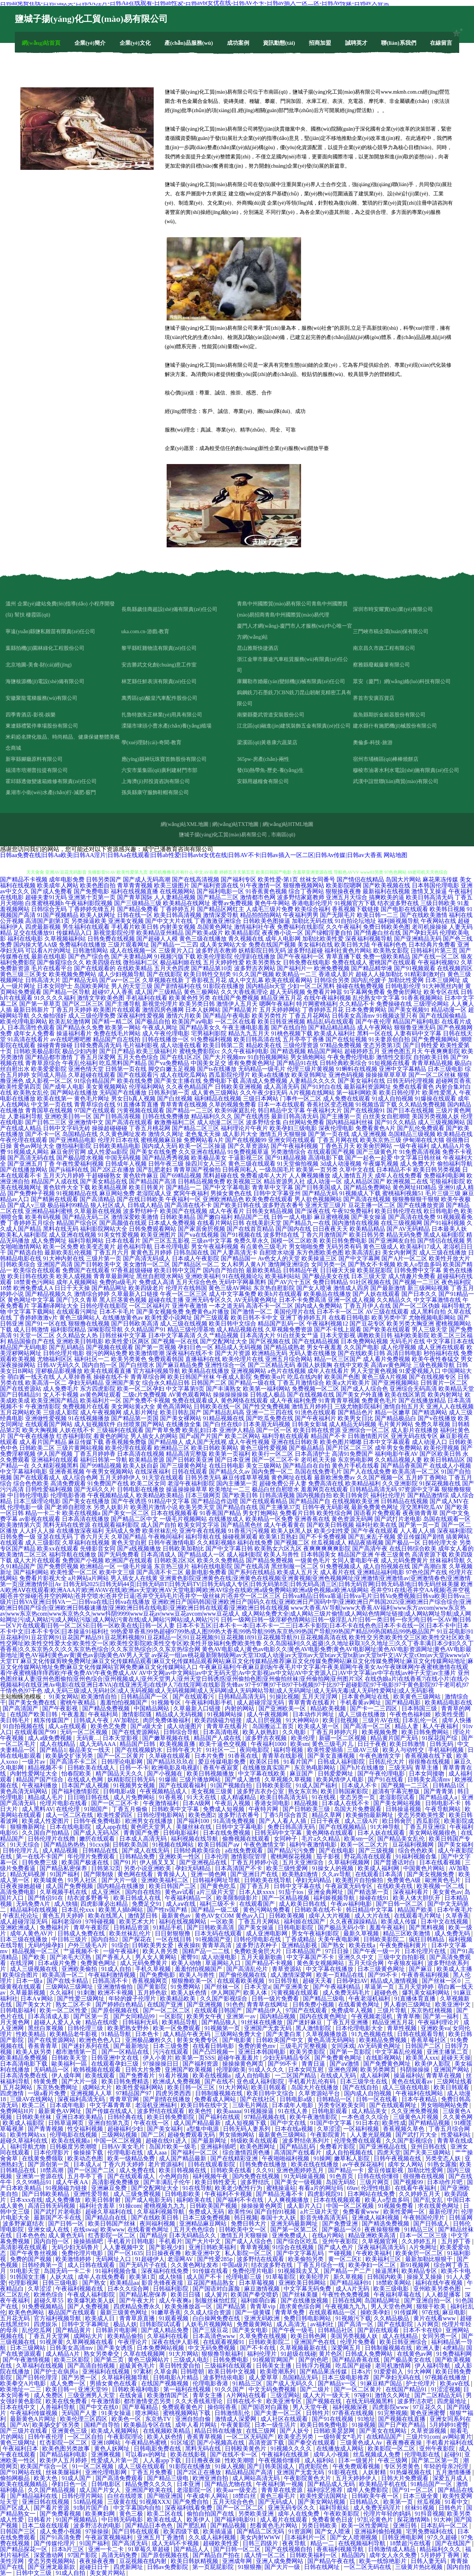 The height and width of the screenshot is (2576, 474). I want to click on 污污在线观看, so click(171, 2052).